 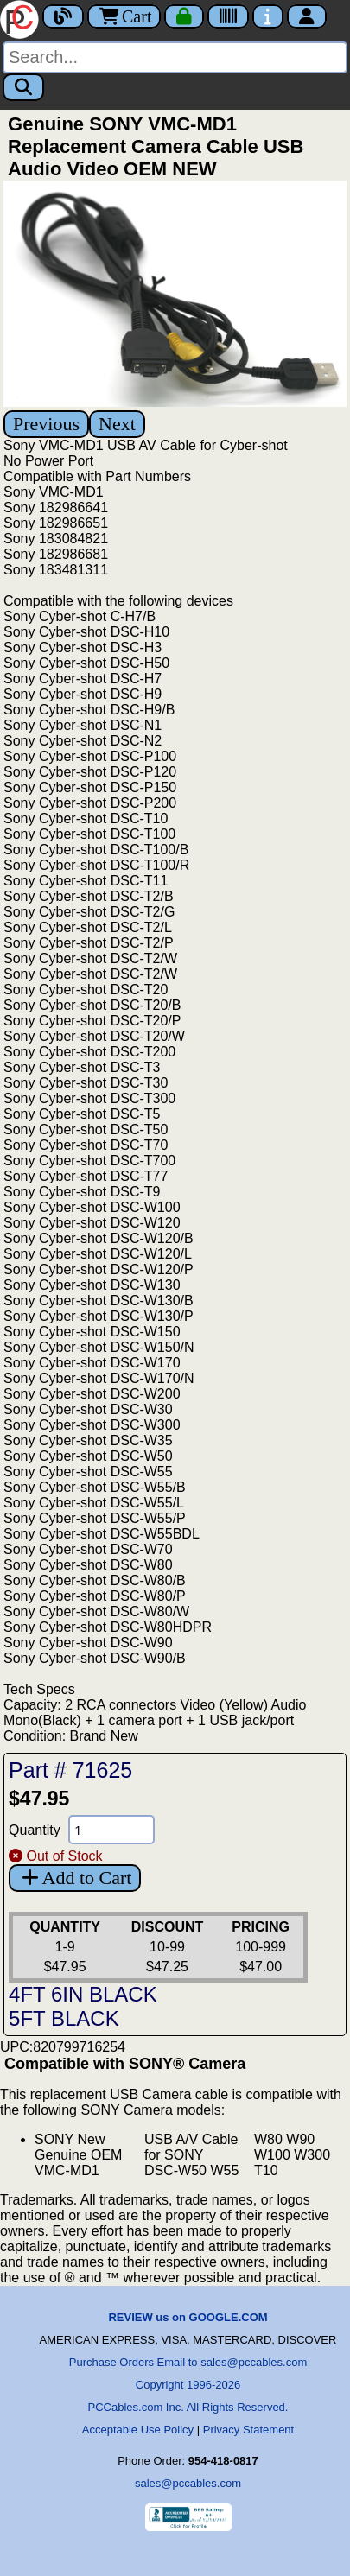 I want to click on PCCables.com Inc. All Rights Reserved., so click(x=188, y=2407).